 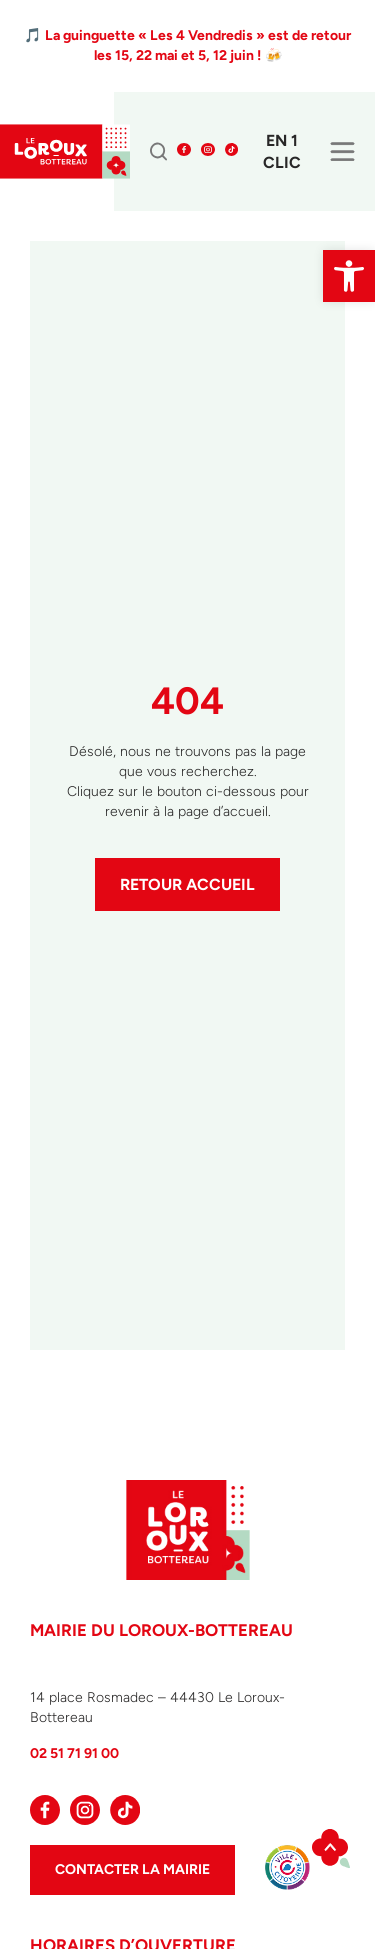 What do you see at coordinates (74, 1753) in the screenshot?
I see `02 51 71 91 00` at bounding box center [74, 1753].